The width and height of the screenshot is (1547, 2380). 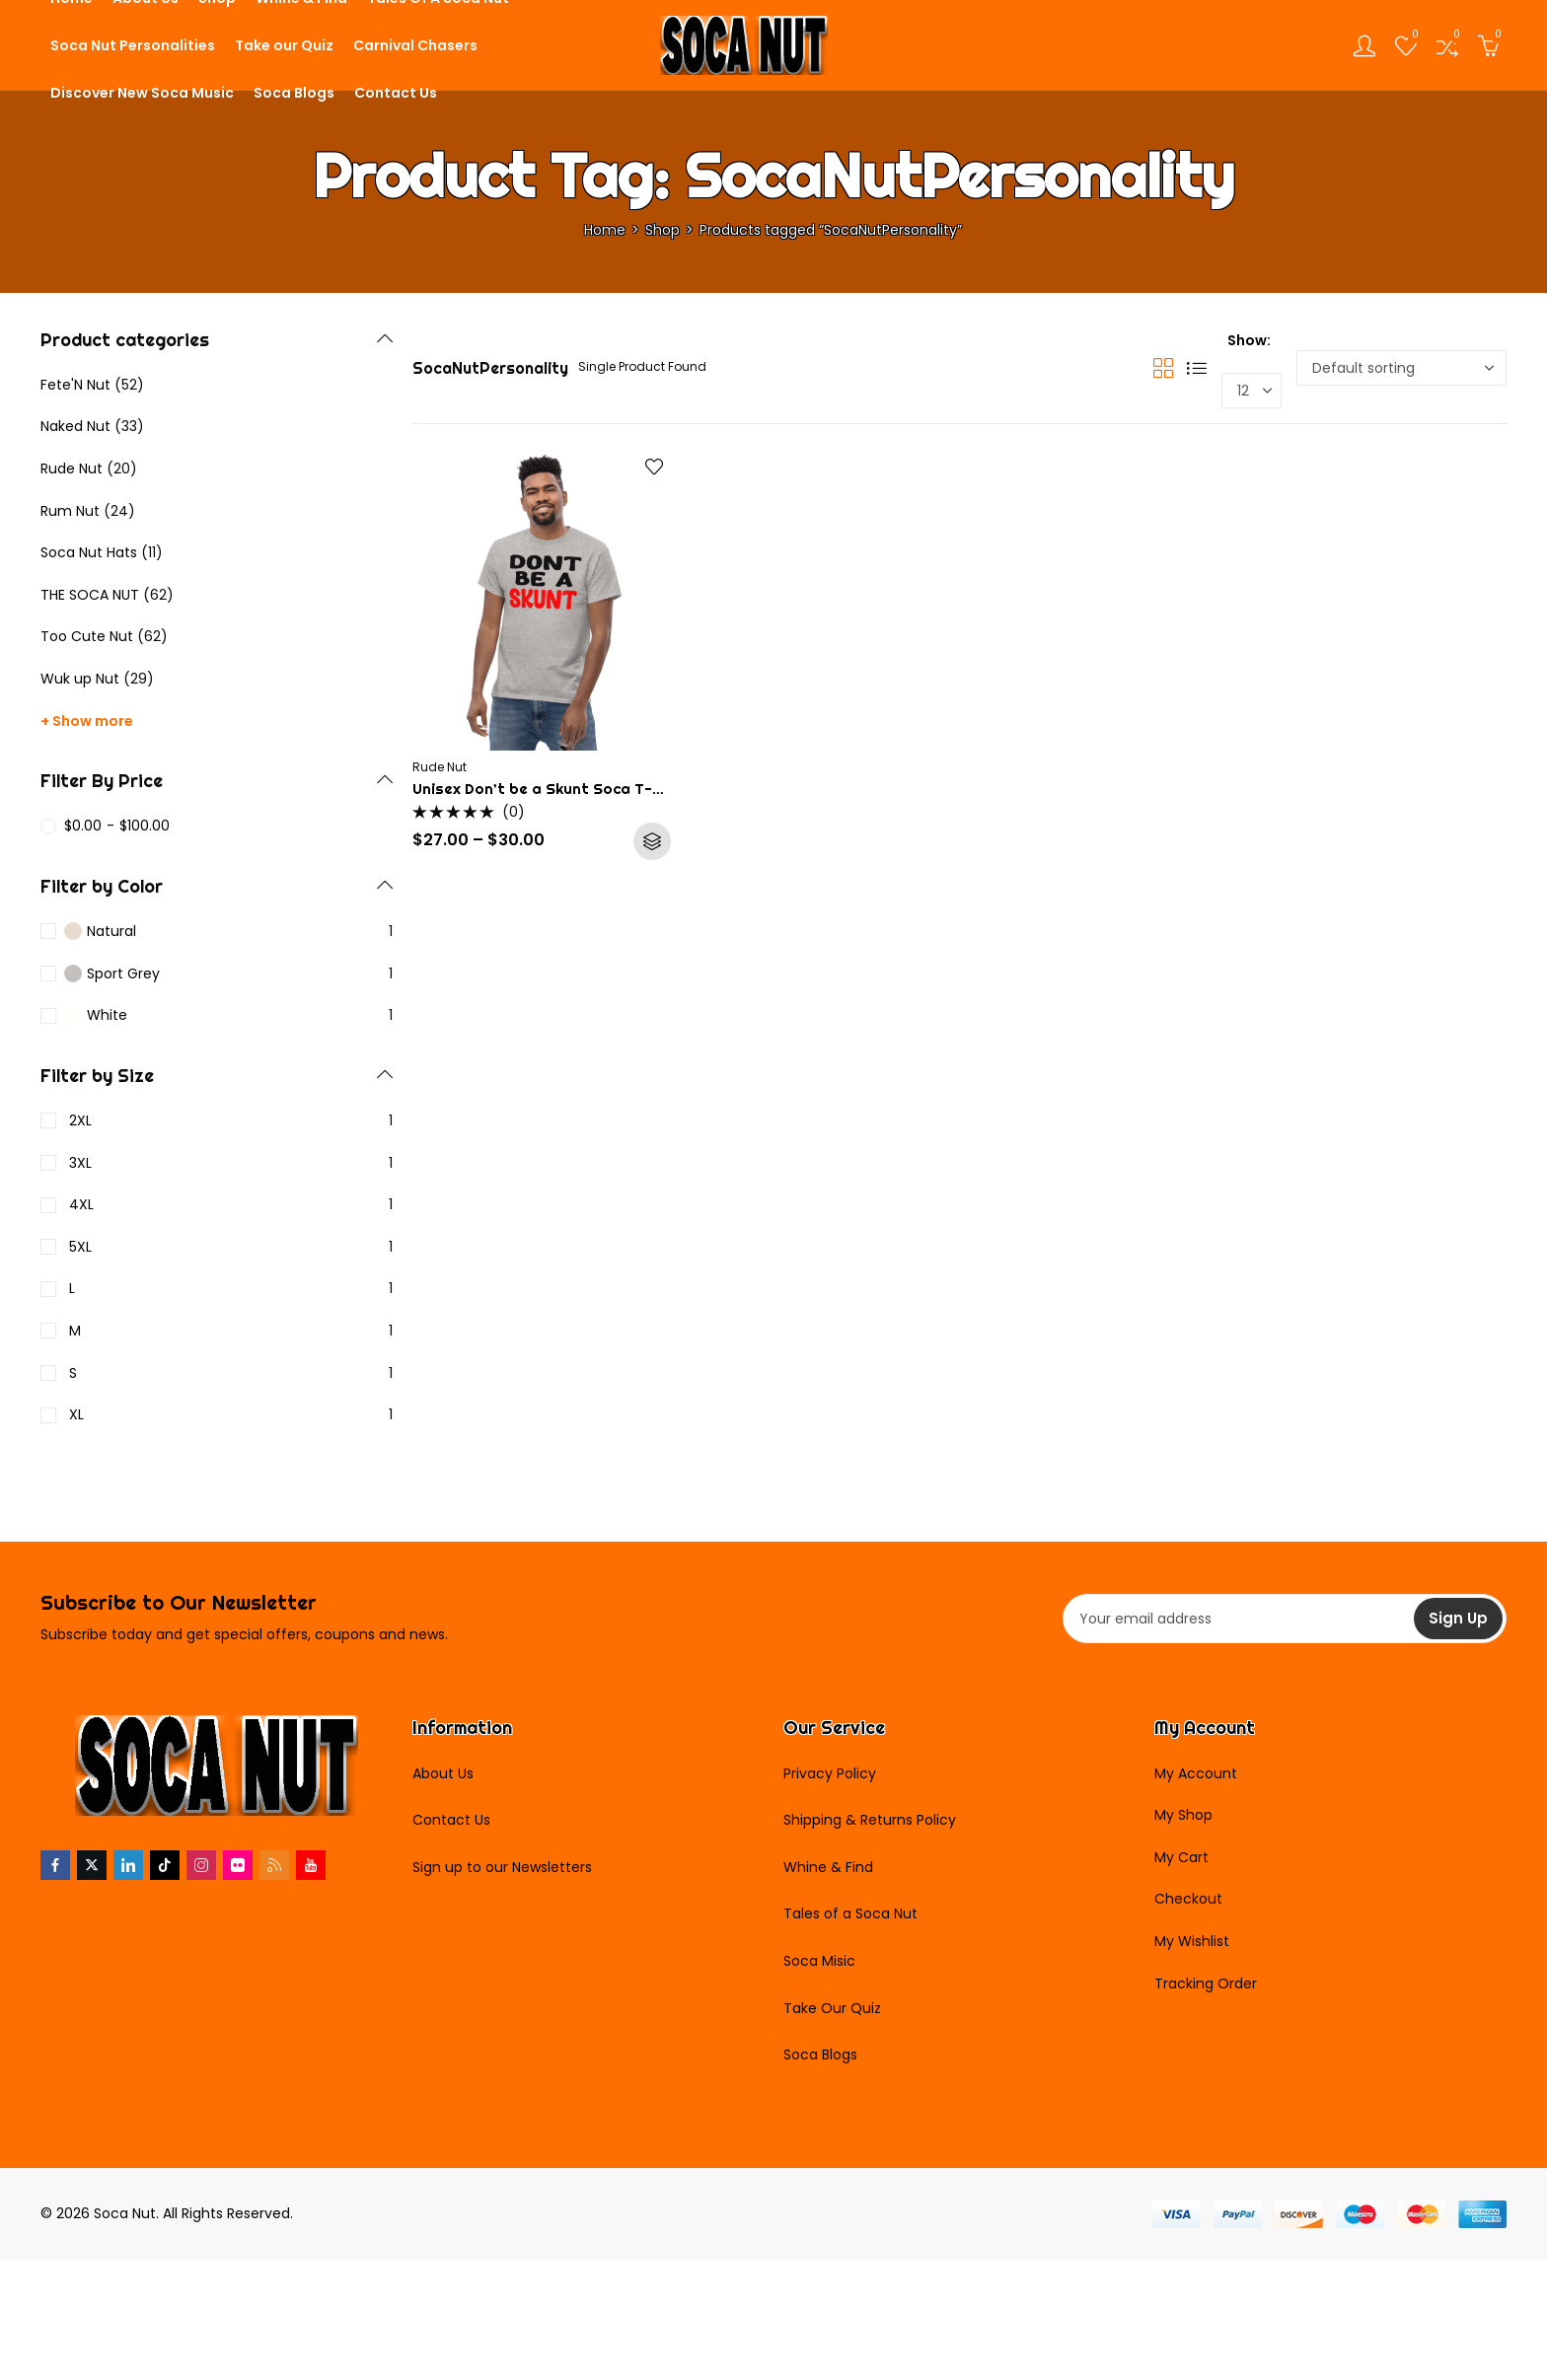 What do you see at coordinates (662, 230) in the screenshot?
I see `Shop` at bounding box center [662, 230].